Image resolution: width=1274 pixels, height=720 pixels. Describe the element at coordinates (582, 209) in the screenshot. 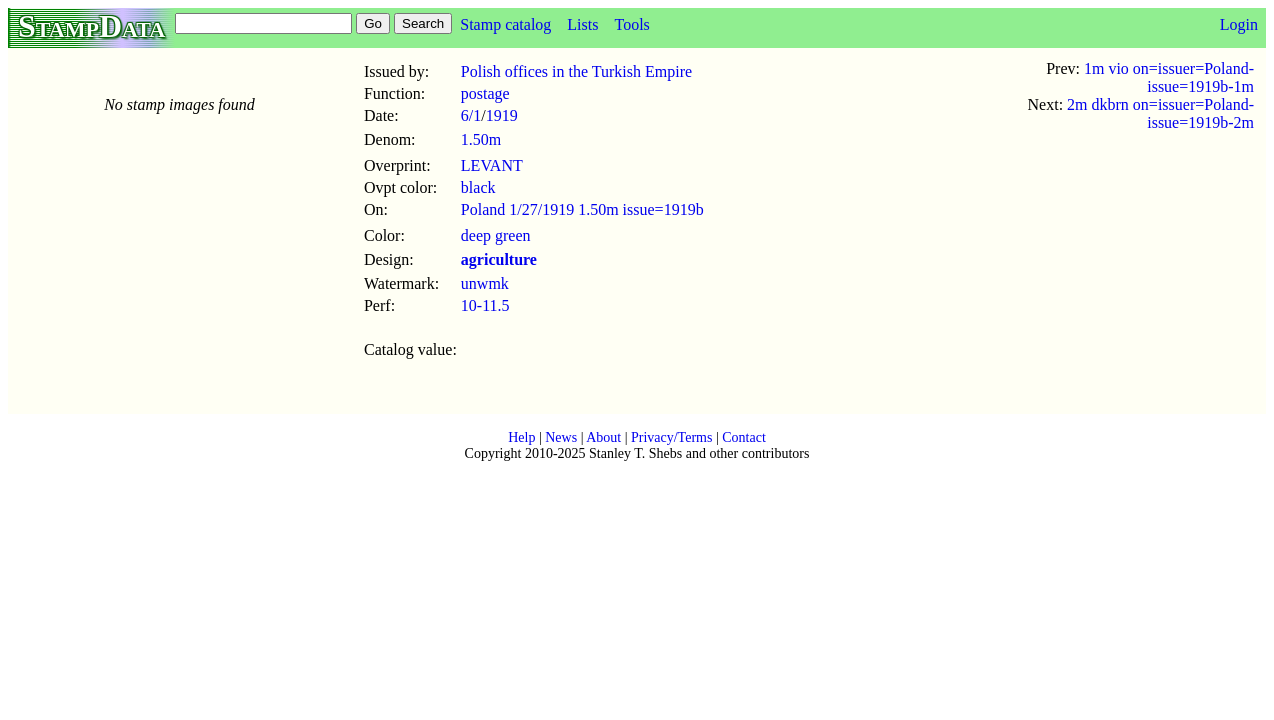

I see `Poland 1/27/1919 1.50m issue=1919b` at that location.